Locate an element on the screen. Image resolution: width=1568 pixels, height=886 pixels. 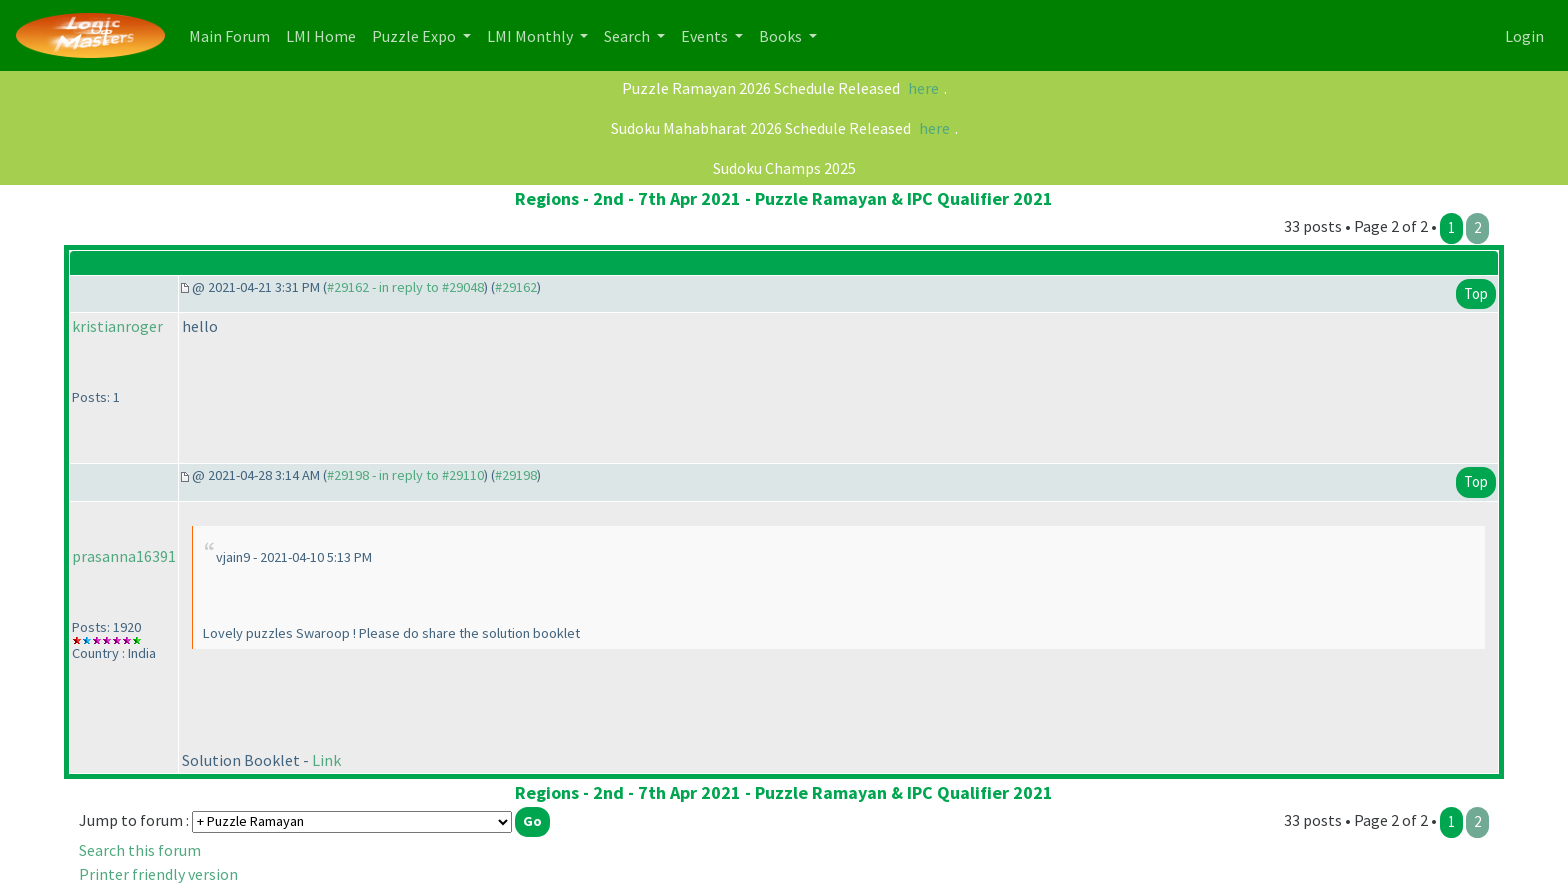
#29198 - in reply to #29110 is located at coordinates (405, 475).